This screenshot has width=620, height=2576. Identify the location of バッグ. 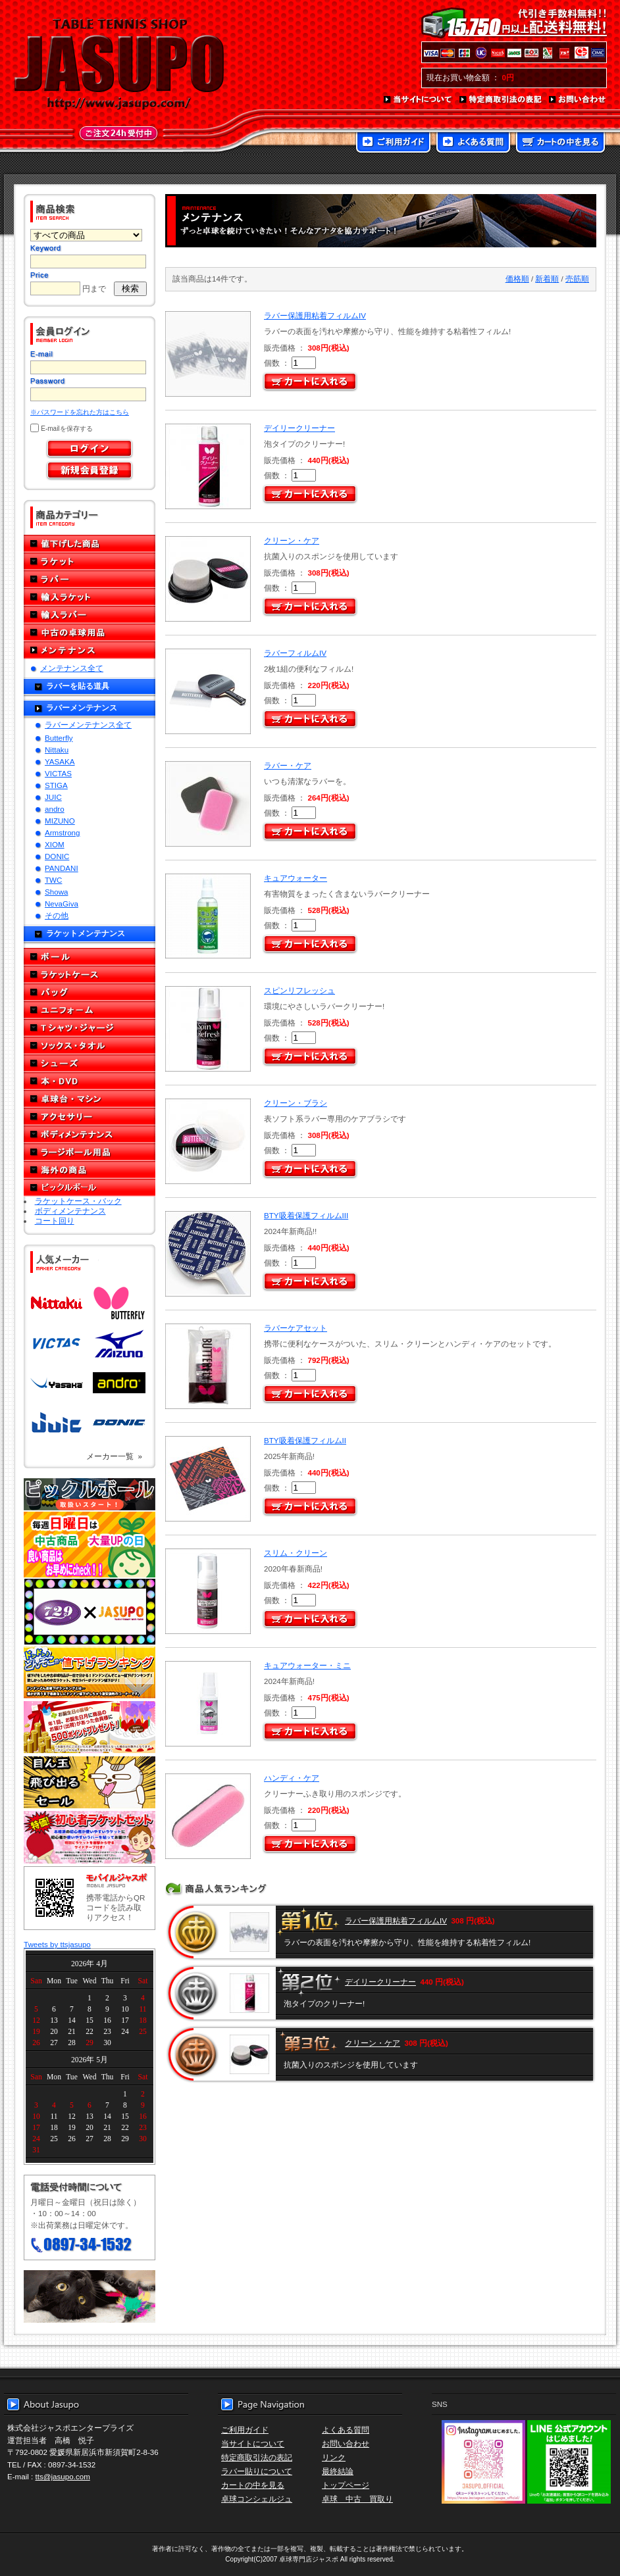
(89, 992).